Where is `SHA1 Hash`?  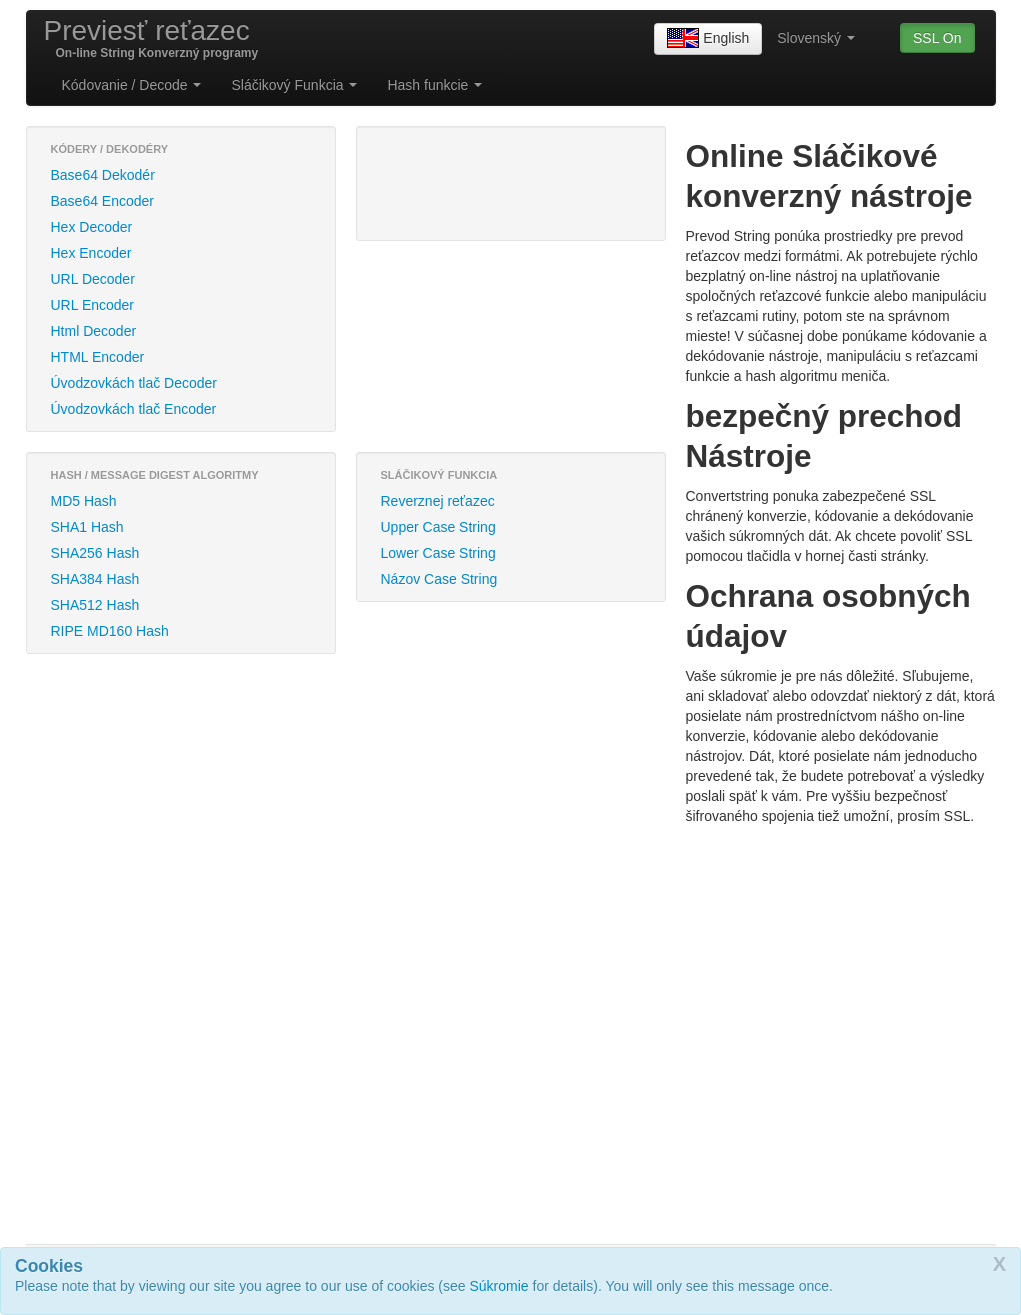 SHA1 Hash is located at coordinates (87, 527).